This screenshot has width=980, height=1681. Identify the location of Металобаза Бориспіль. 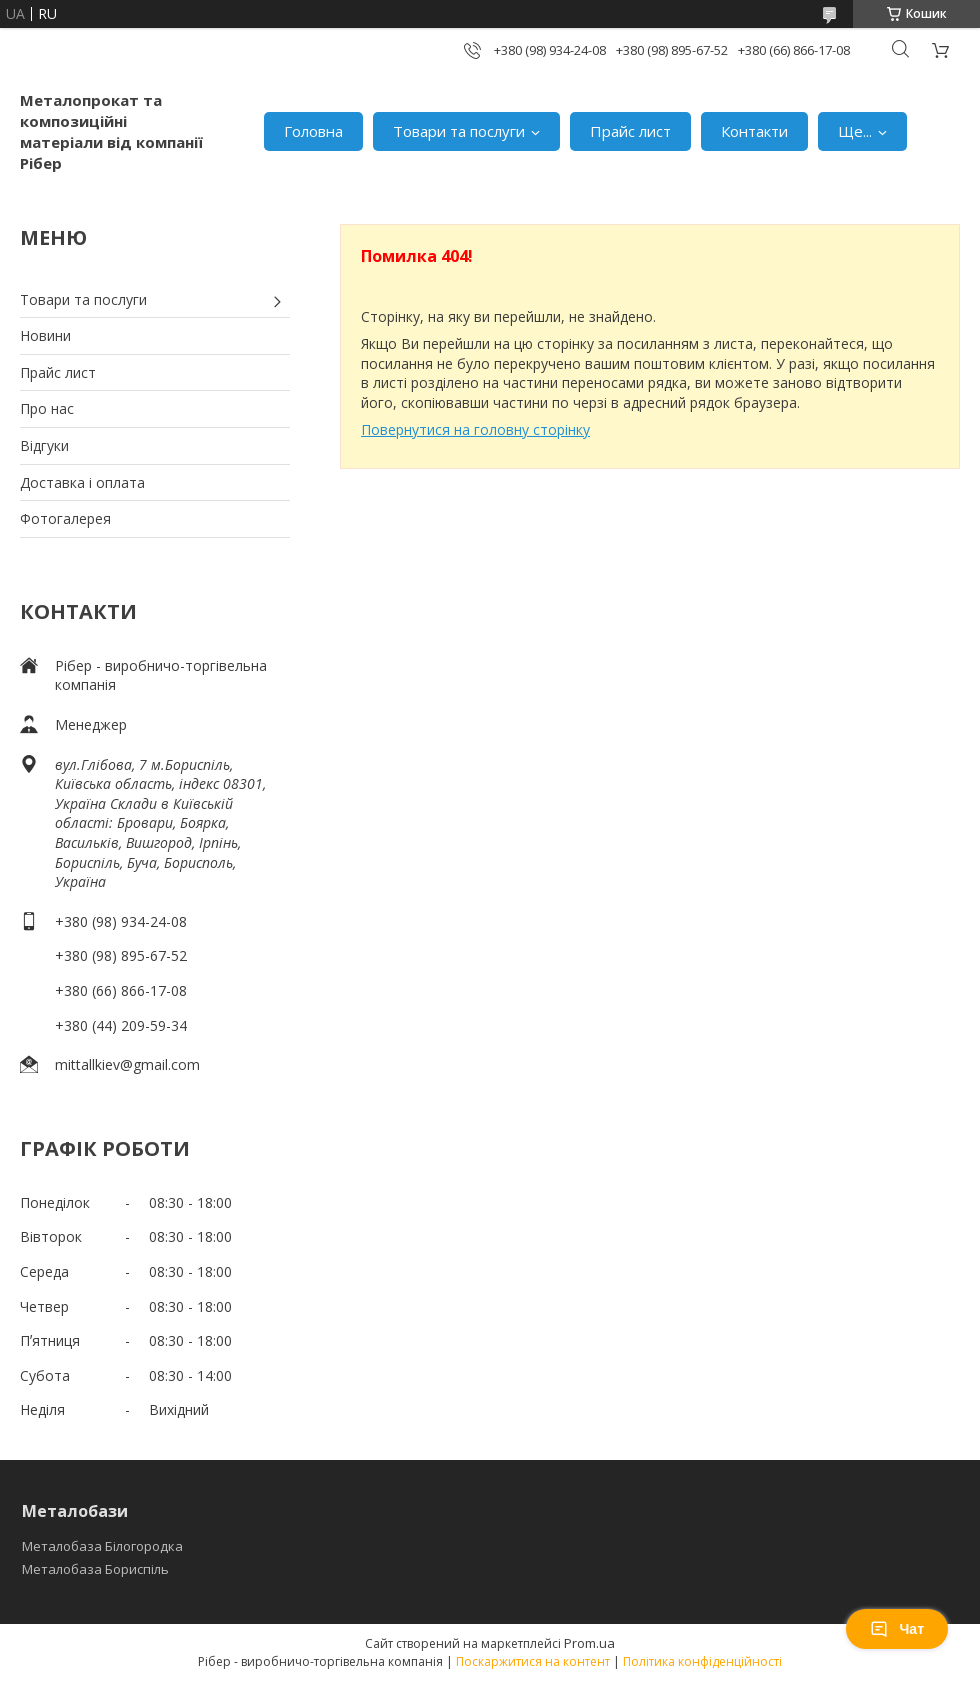
(95, 1569).